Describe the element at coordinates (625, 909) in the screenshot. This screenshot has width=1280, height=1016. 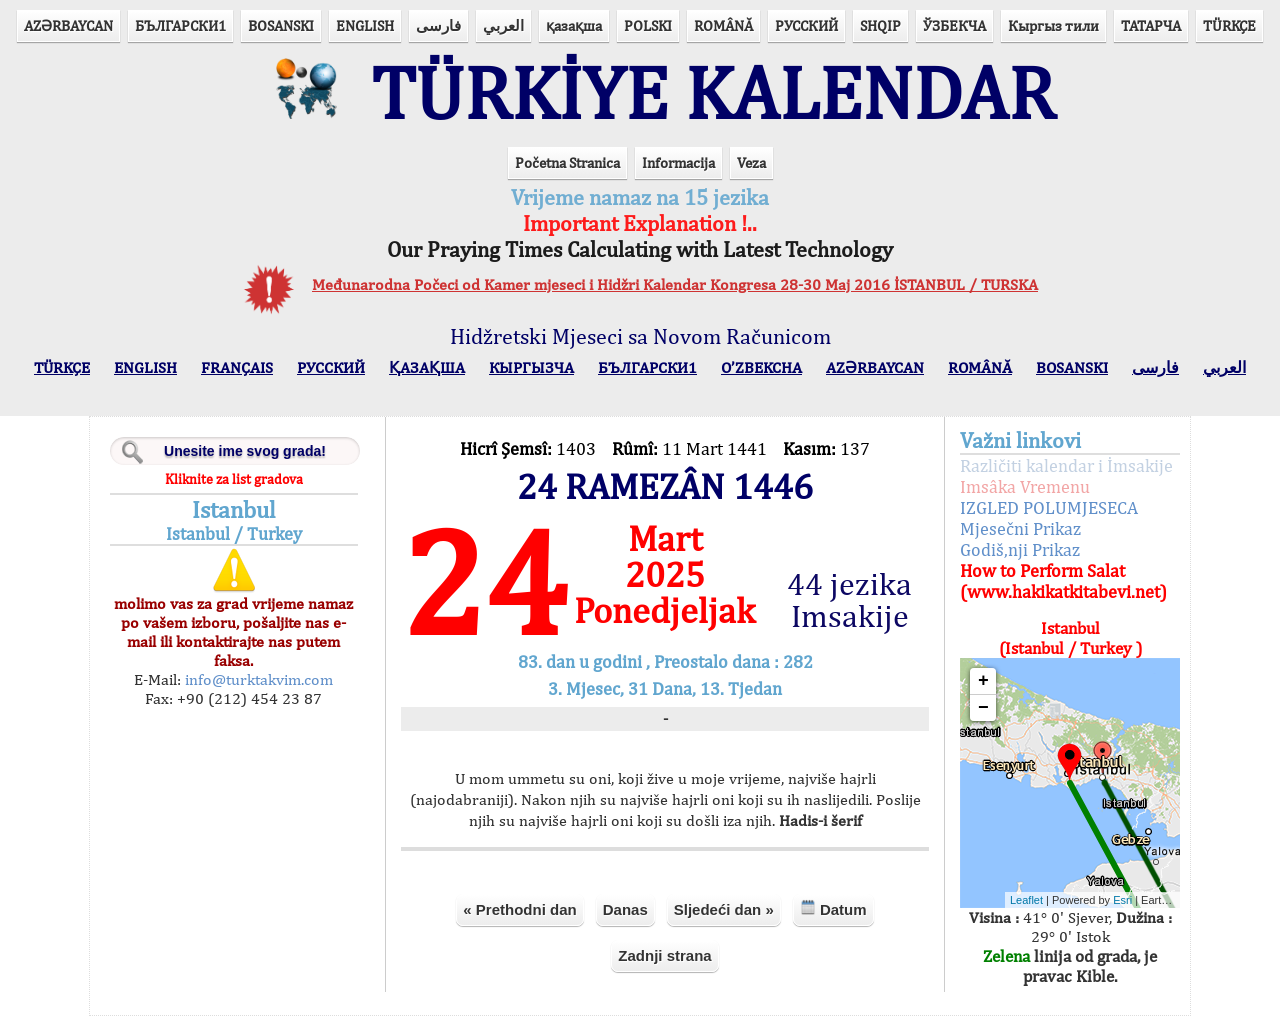
I see `Danas` at that location.